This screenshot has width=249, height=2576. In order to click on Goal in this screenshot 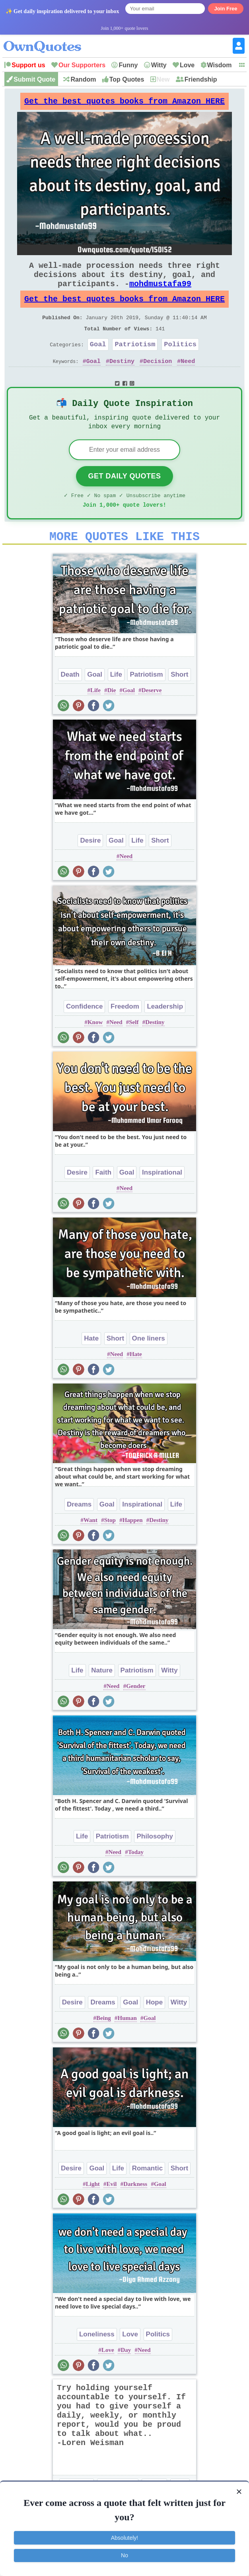, I will do `click(98, 361)`.